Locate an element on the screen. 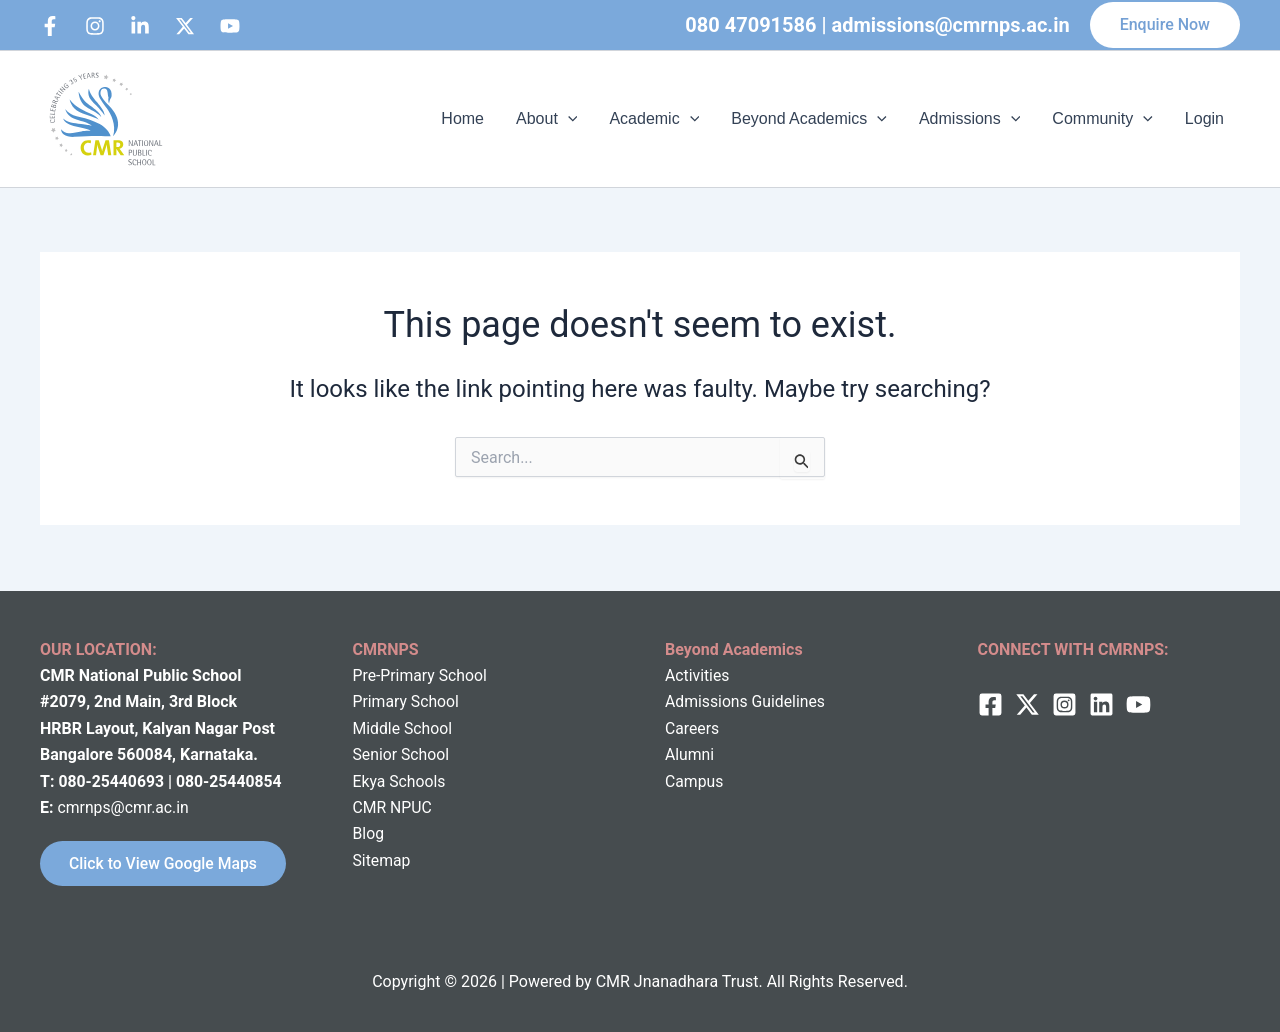 The width and height of the screenshot is (1280, 1032). Beyond Academics is located at coordinates (809, 119).